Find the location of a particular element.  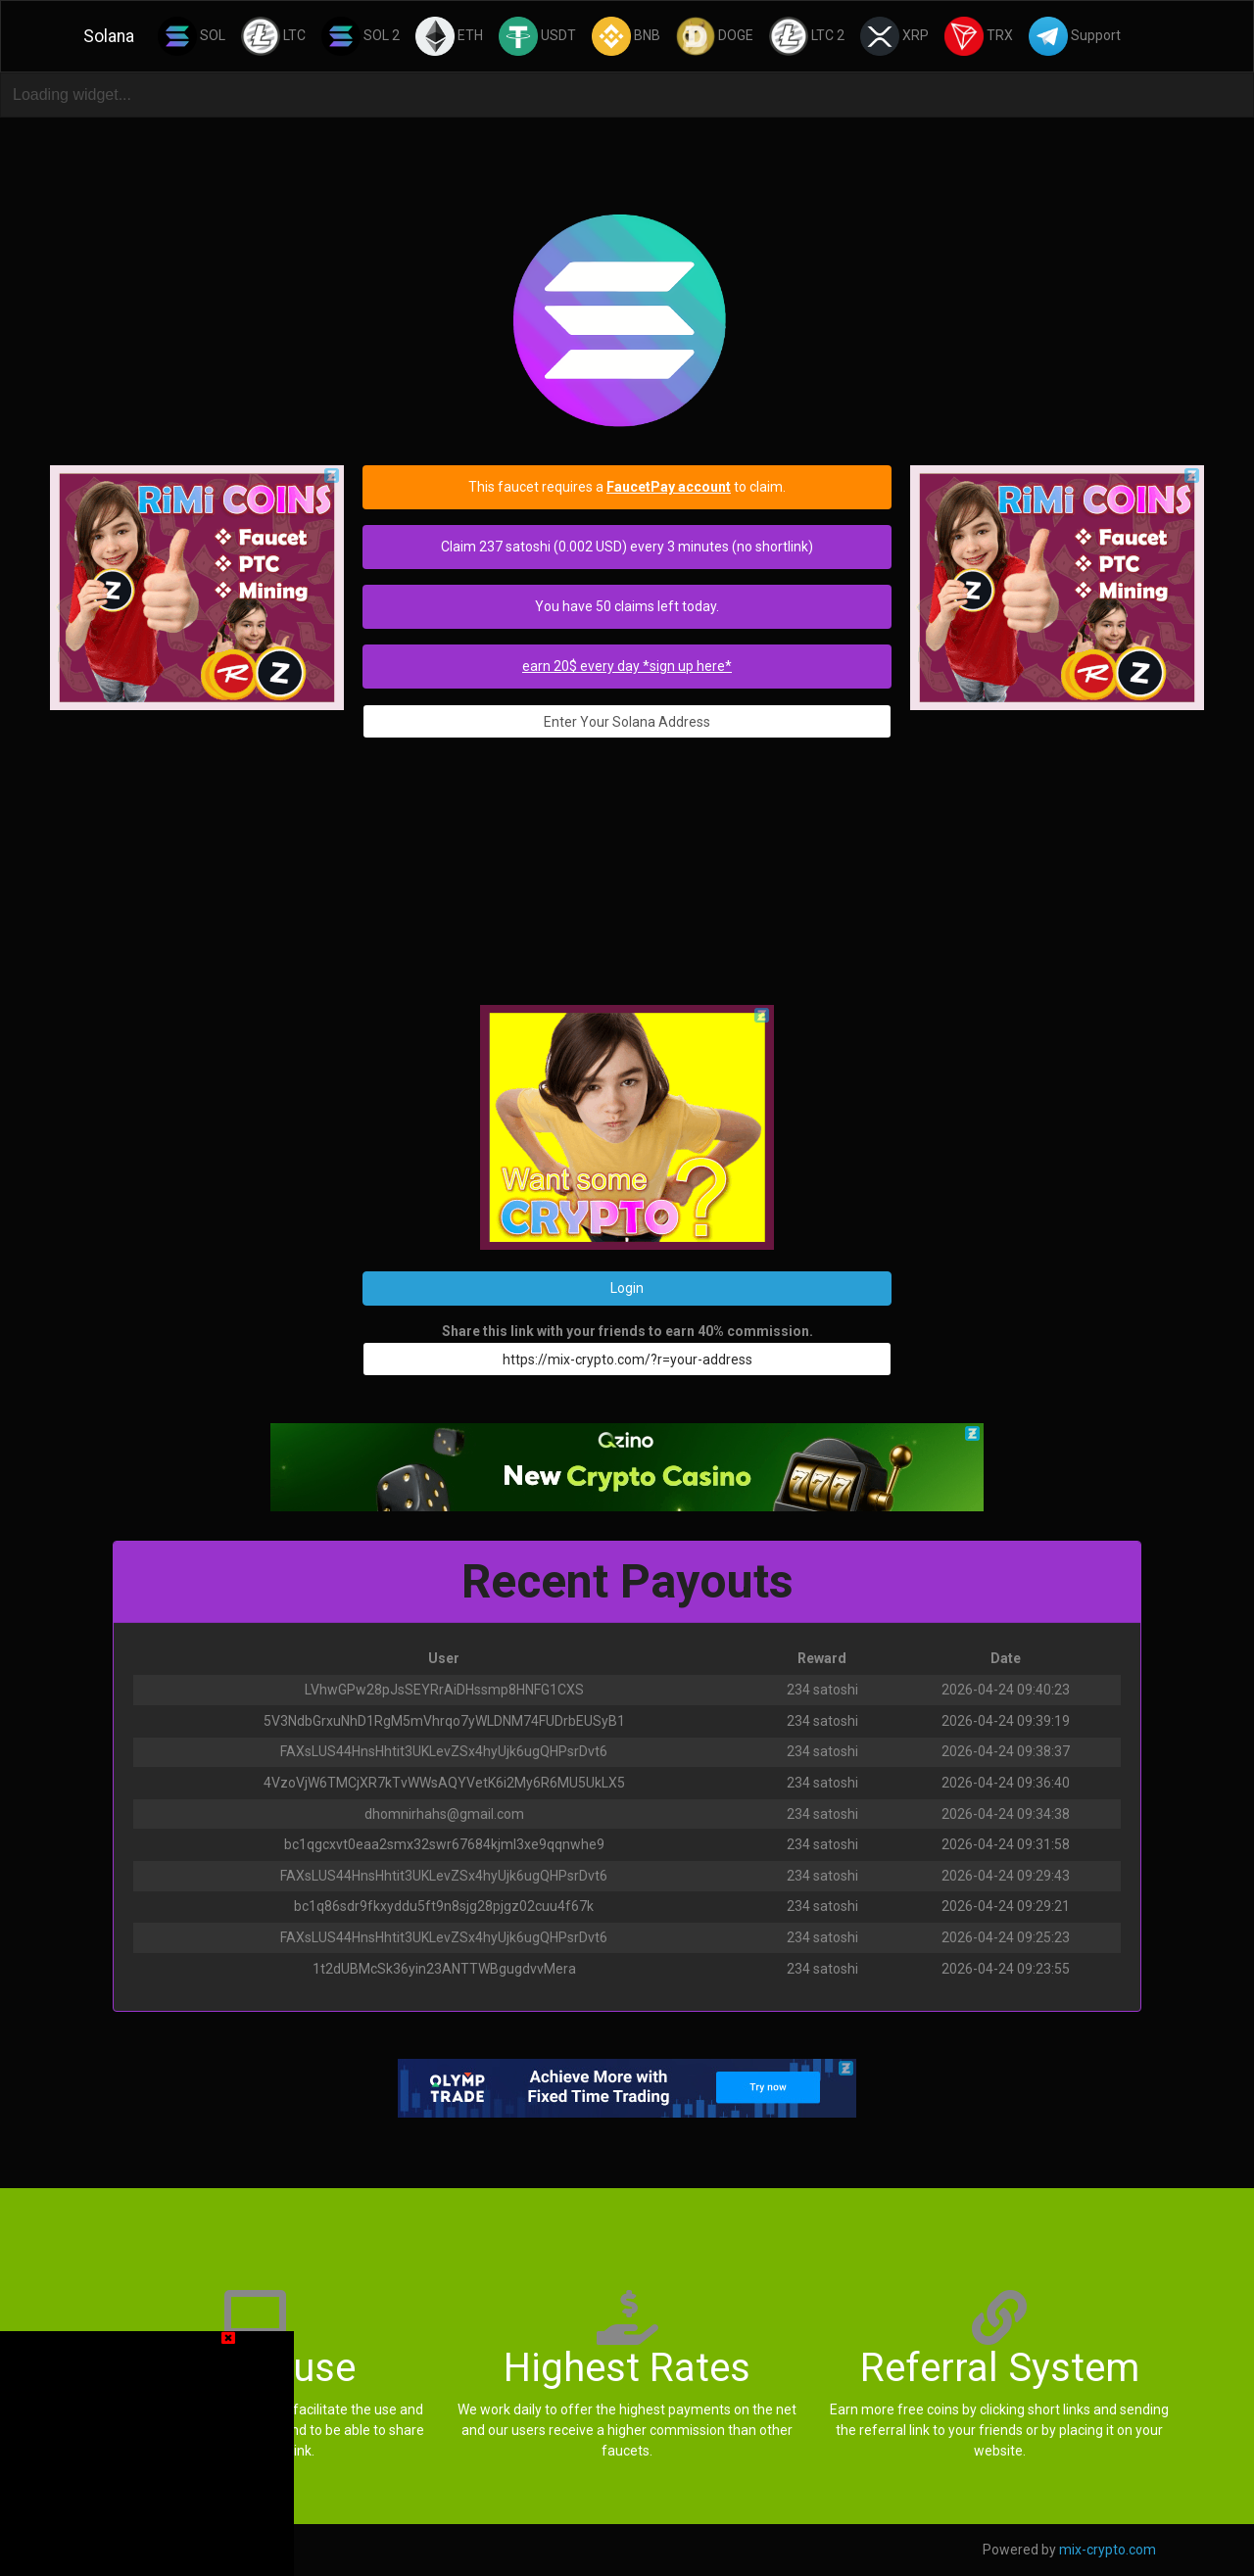

XRP is located at coordinates (894, 36).